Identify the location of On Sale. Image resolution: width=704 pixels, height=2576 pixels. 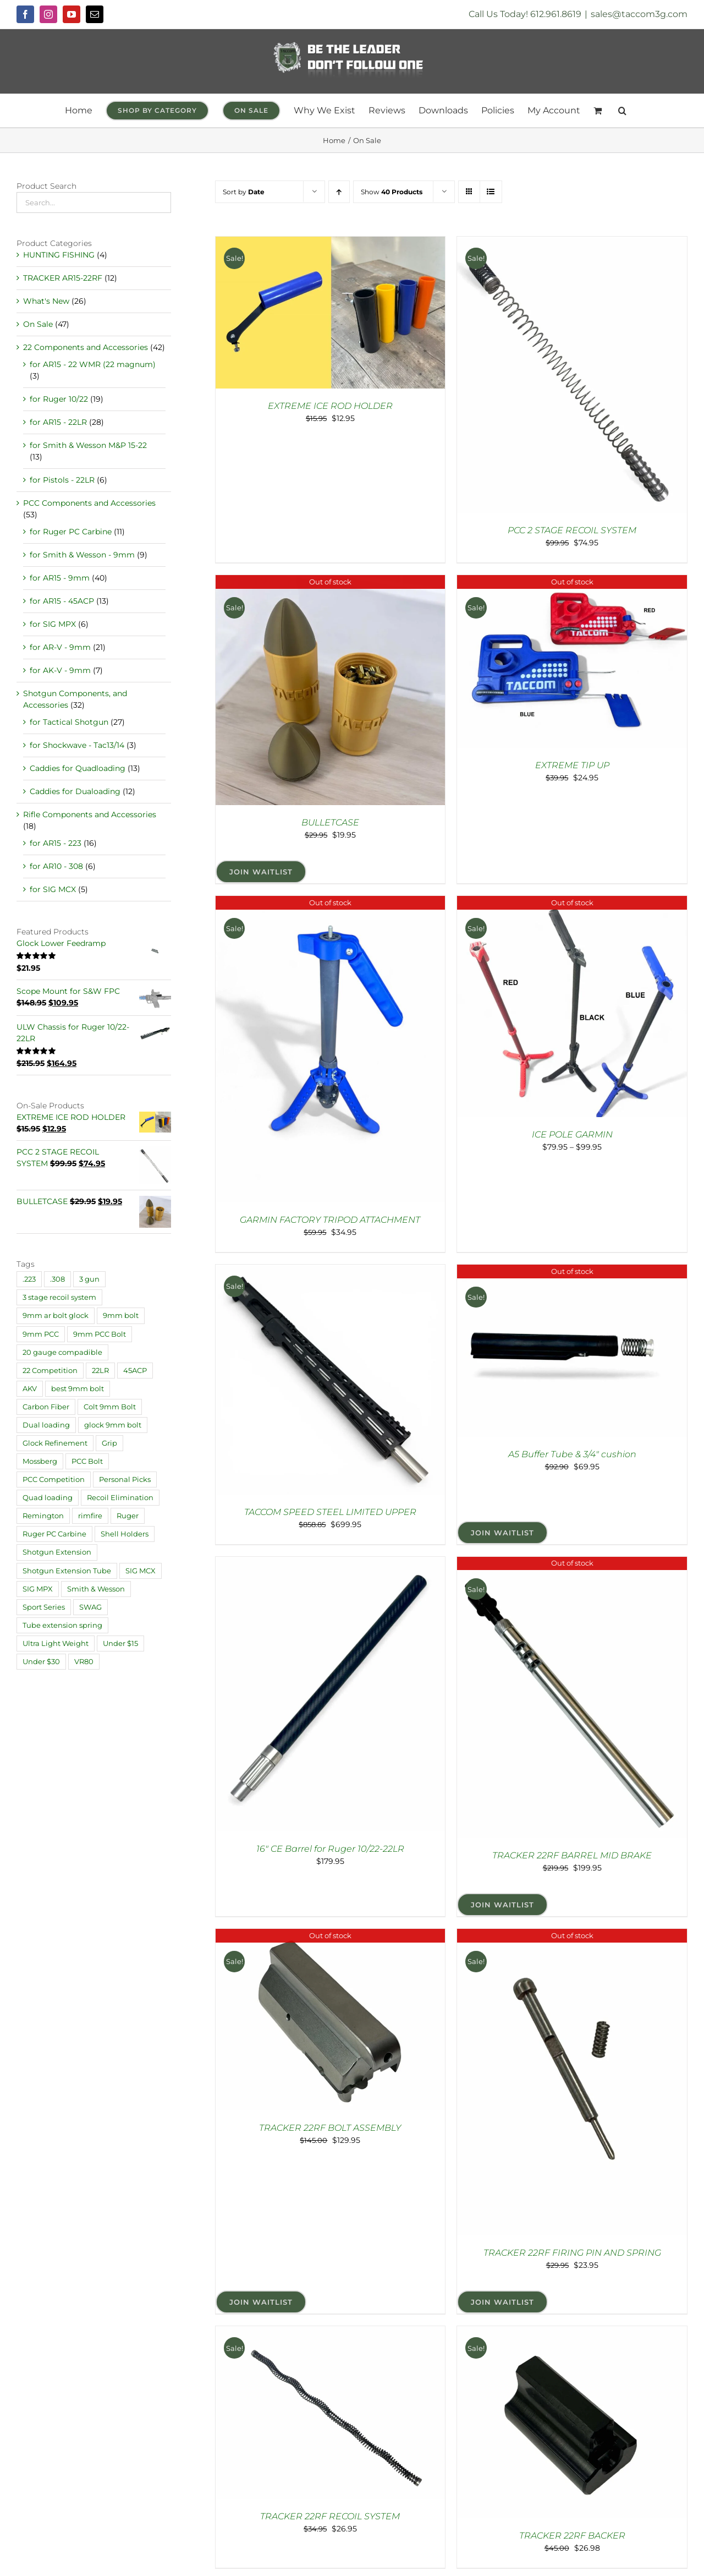
(38, 324).